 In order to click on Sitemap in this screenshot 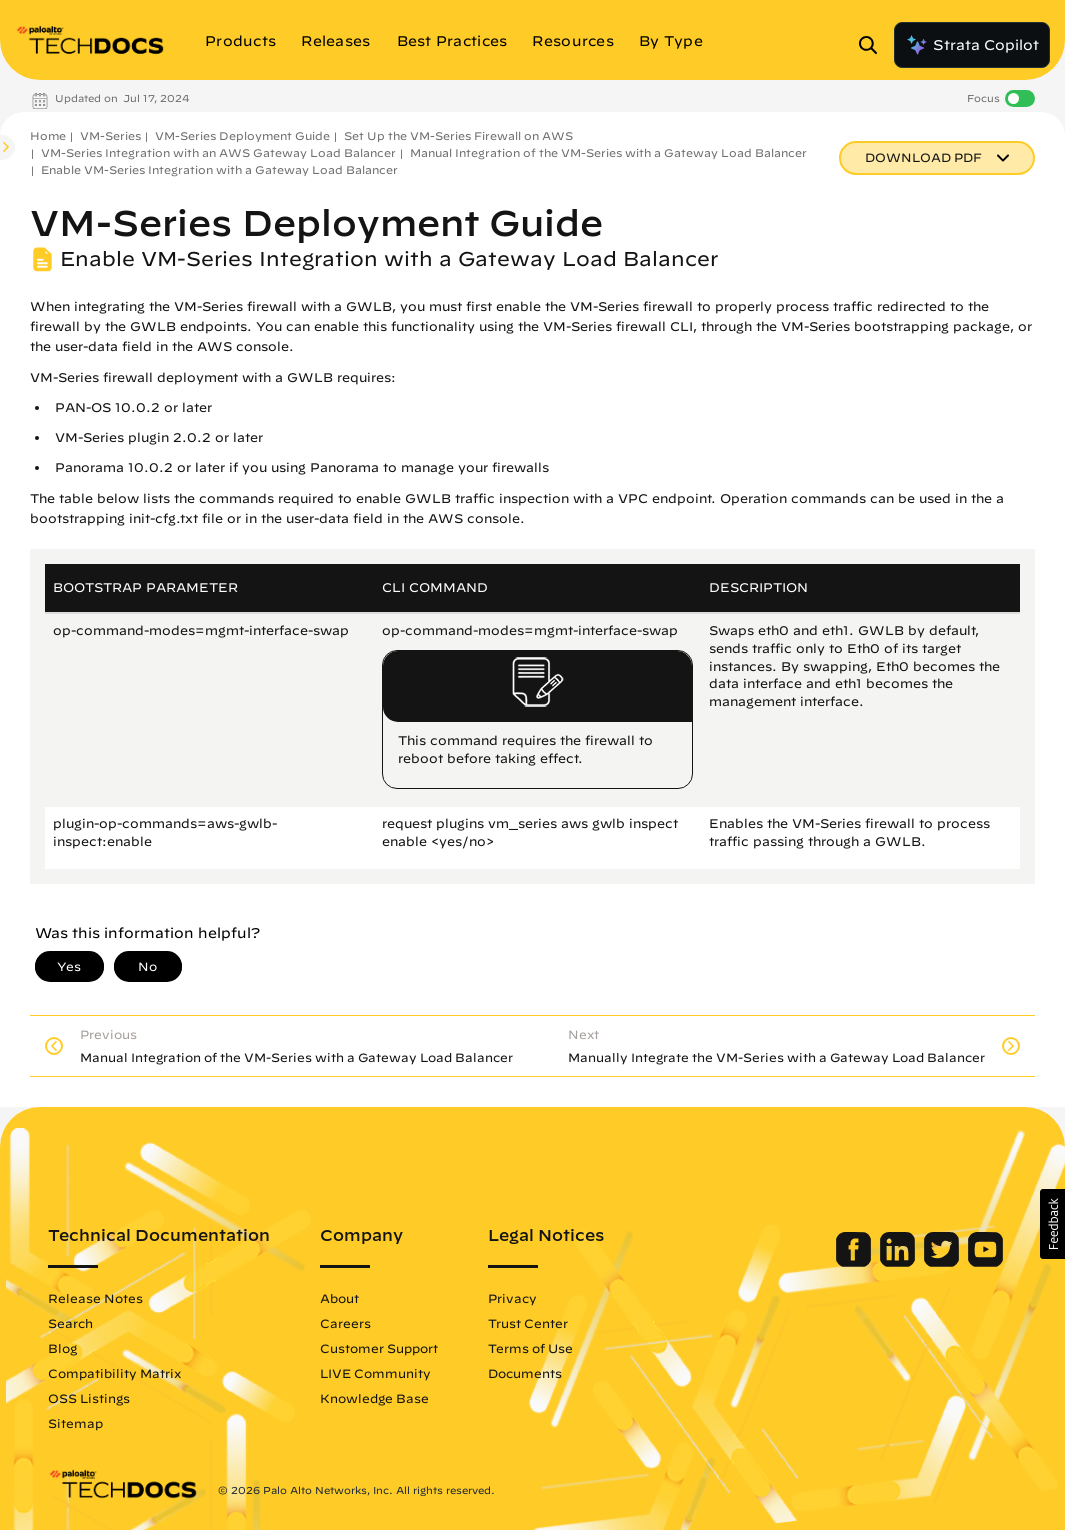, I will do `click(75, 1423)`.